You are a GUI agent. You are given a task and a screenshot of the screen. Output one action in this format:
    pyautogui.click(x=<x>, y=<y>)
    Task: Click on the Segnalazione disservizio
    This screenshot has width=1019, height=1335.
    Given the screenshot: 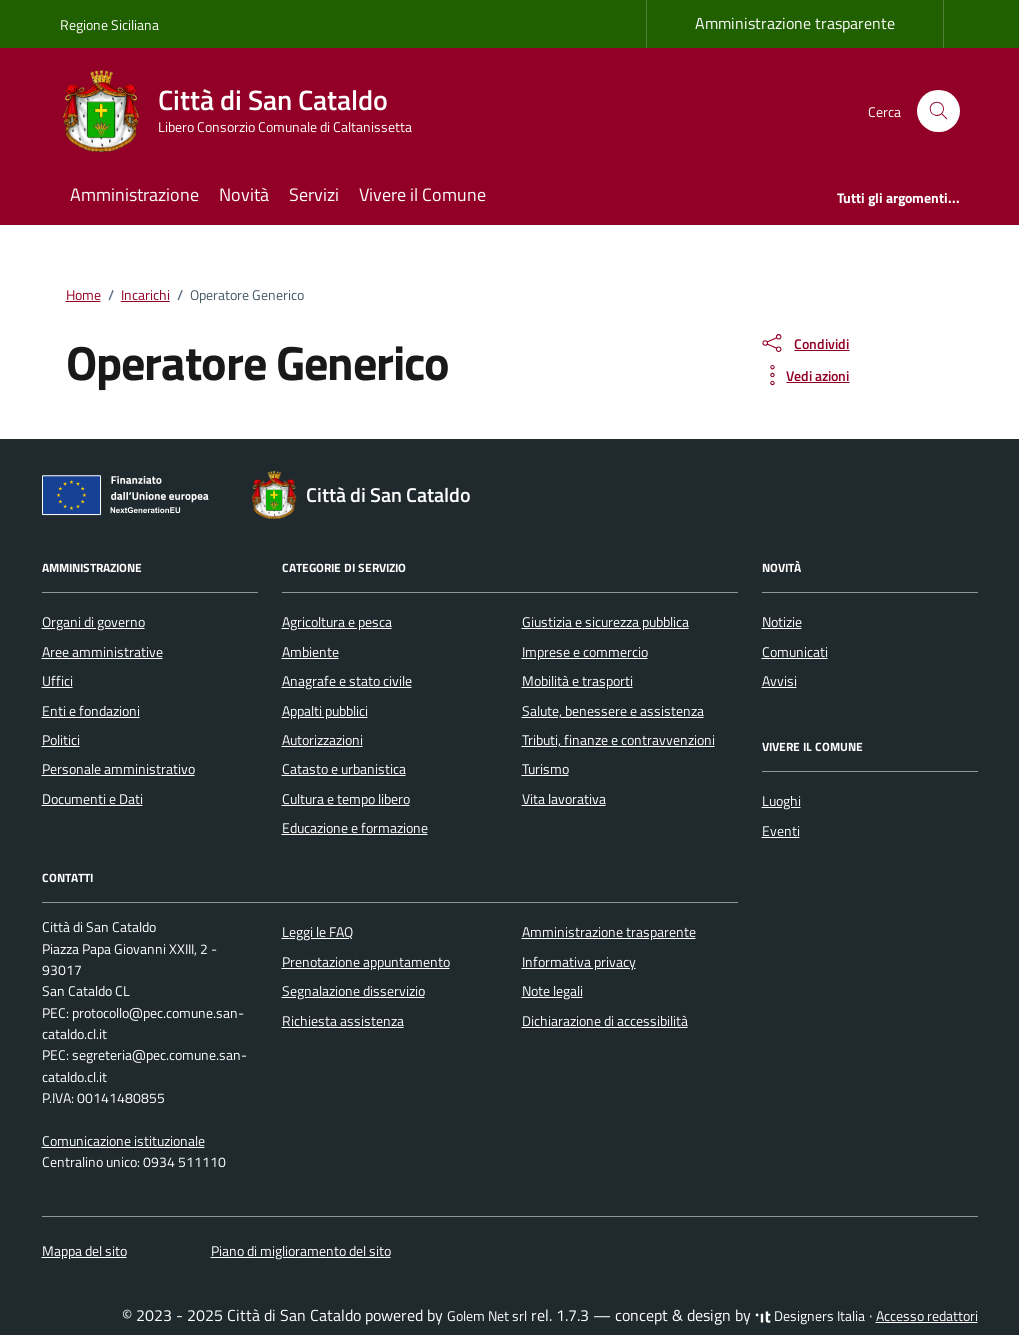 What is the action you would take?
    pyautogui.click(x=353, y=991)
    